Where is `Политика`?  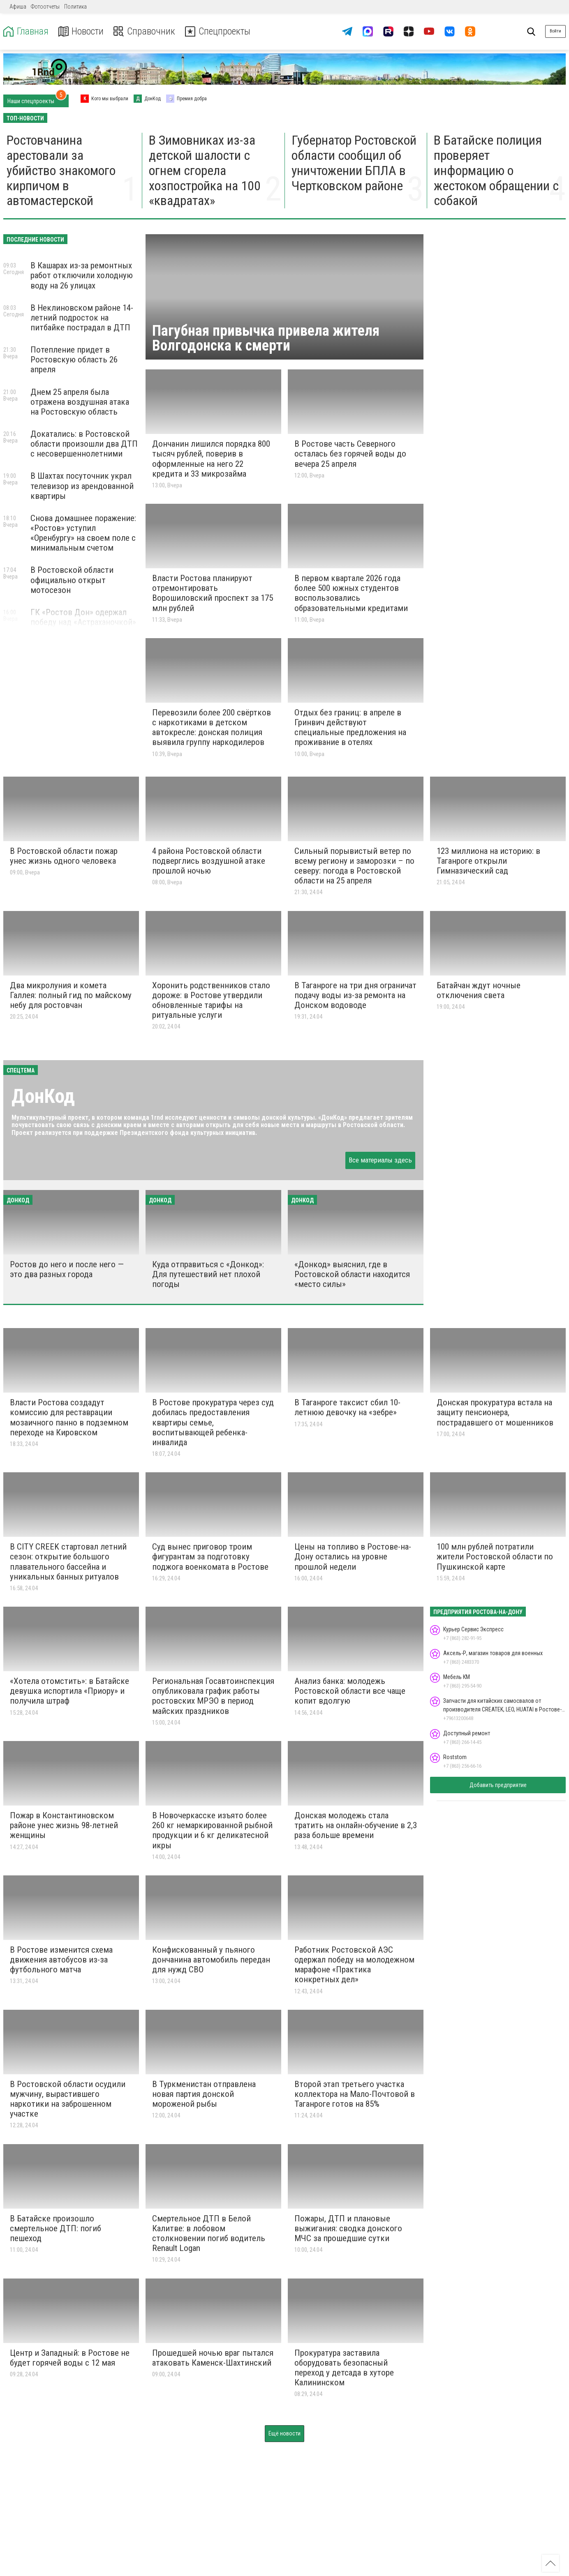
Политика is located at coordinates (75, 6).